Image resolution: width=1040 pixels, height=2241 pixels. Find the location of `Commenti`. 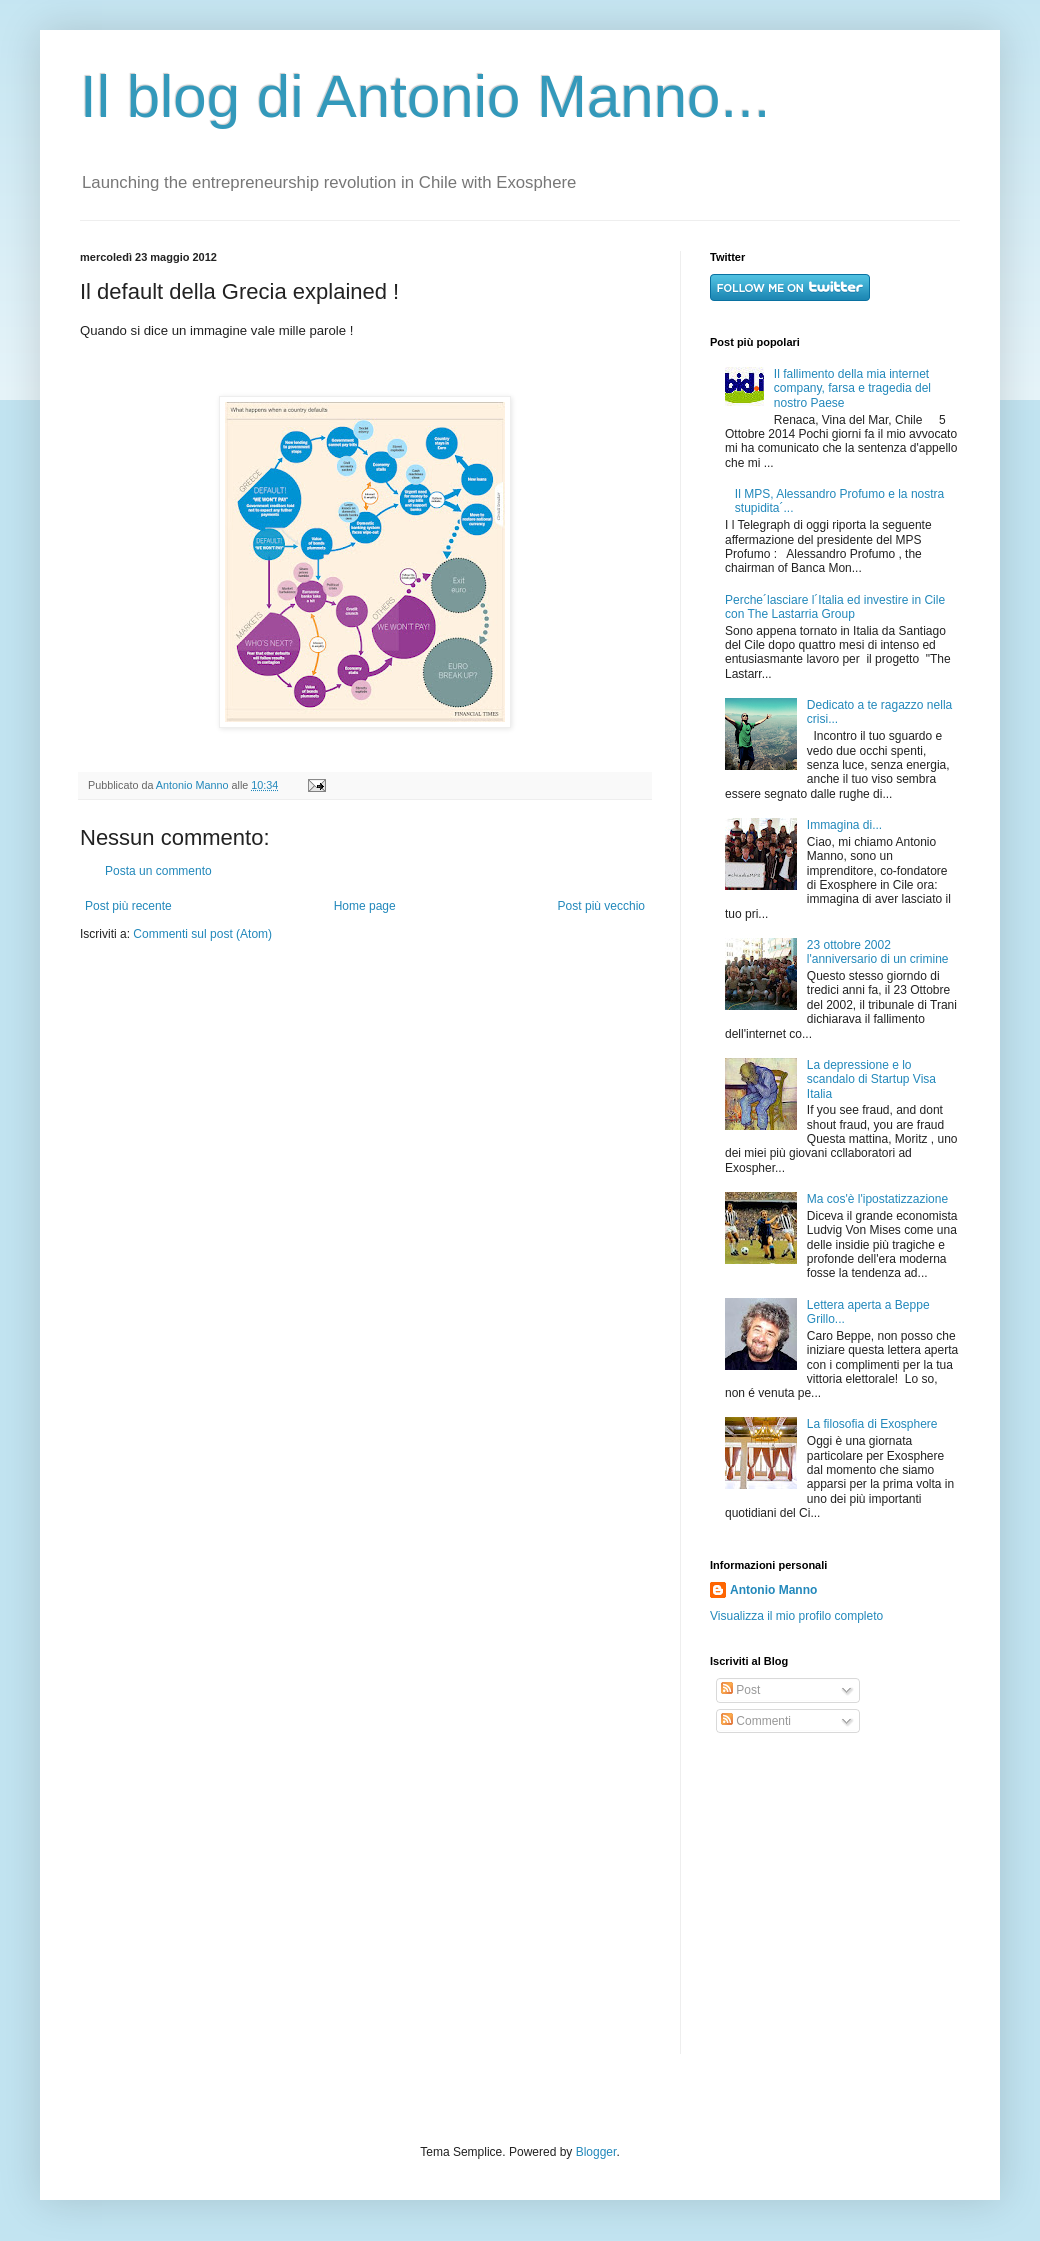

Commenti is located at coordinates (756, 1721).